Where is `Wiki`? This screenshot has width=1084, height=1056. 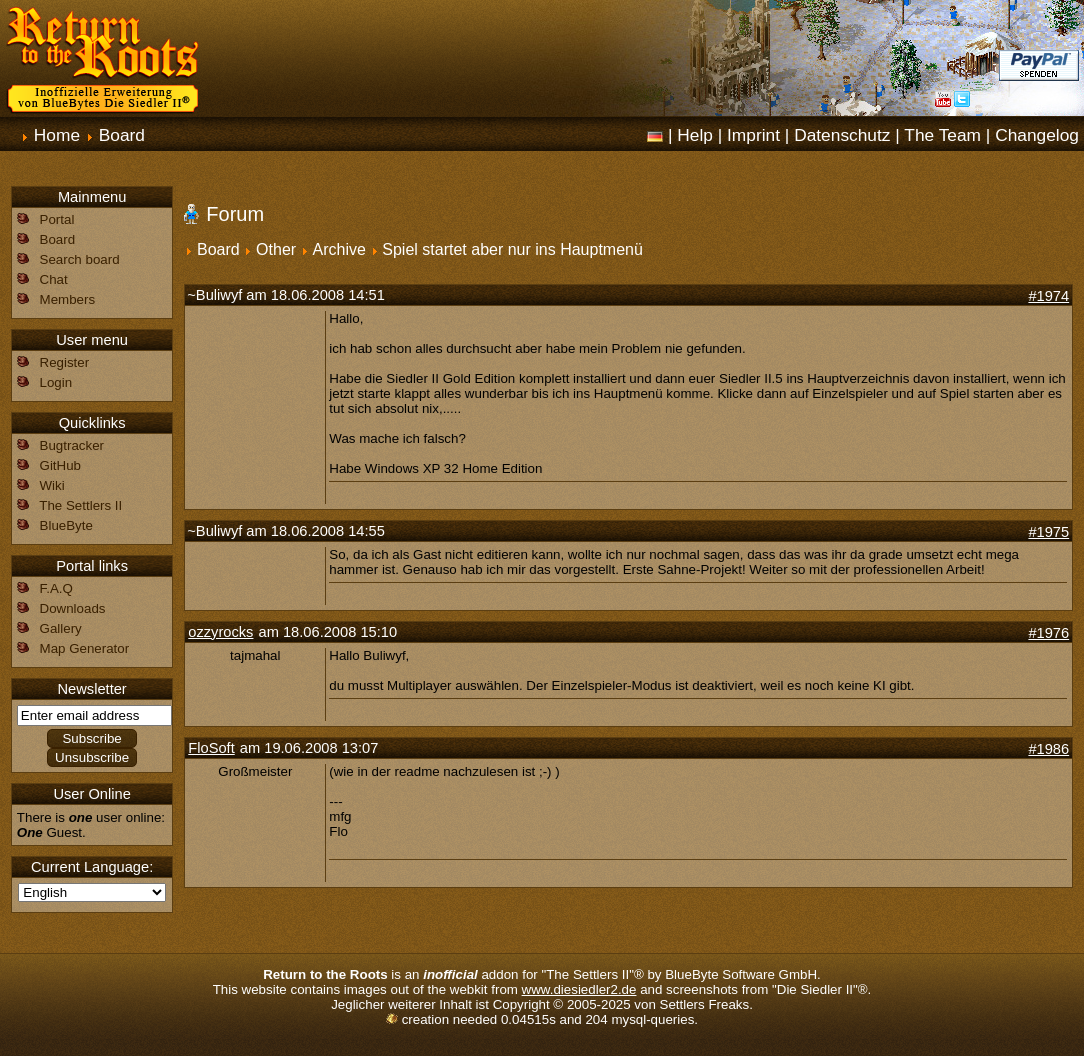 Wiki is located at coordinates (52, 485).